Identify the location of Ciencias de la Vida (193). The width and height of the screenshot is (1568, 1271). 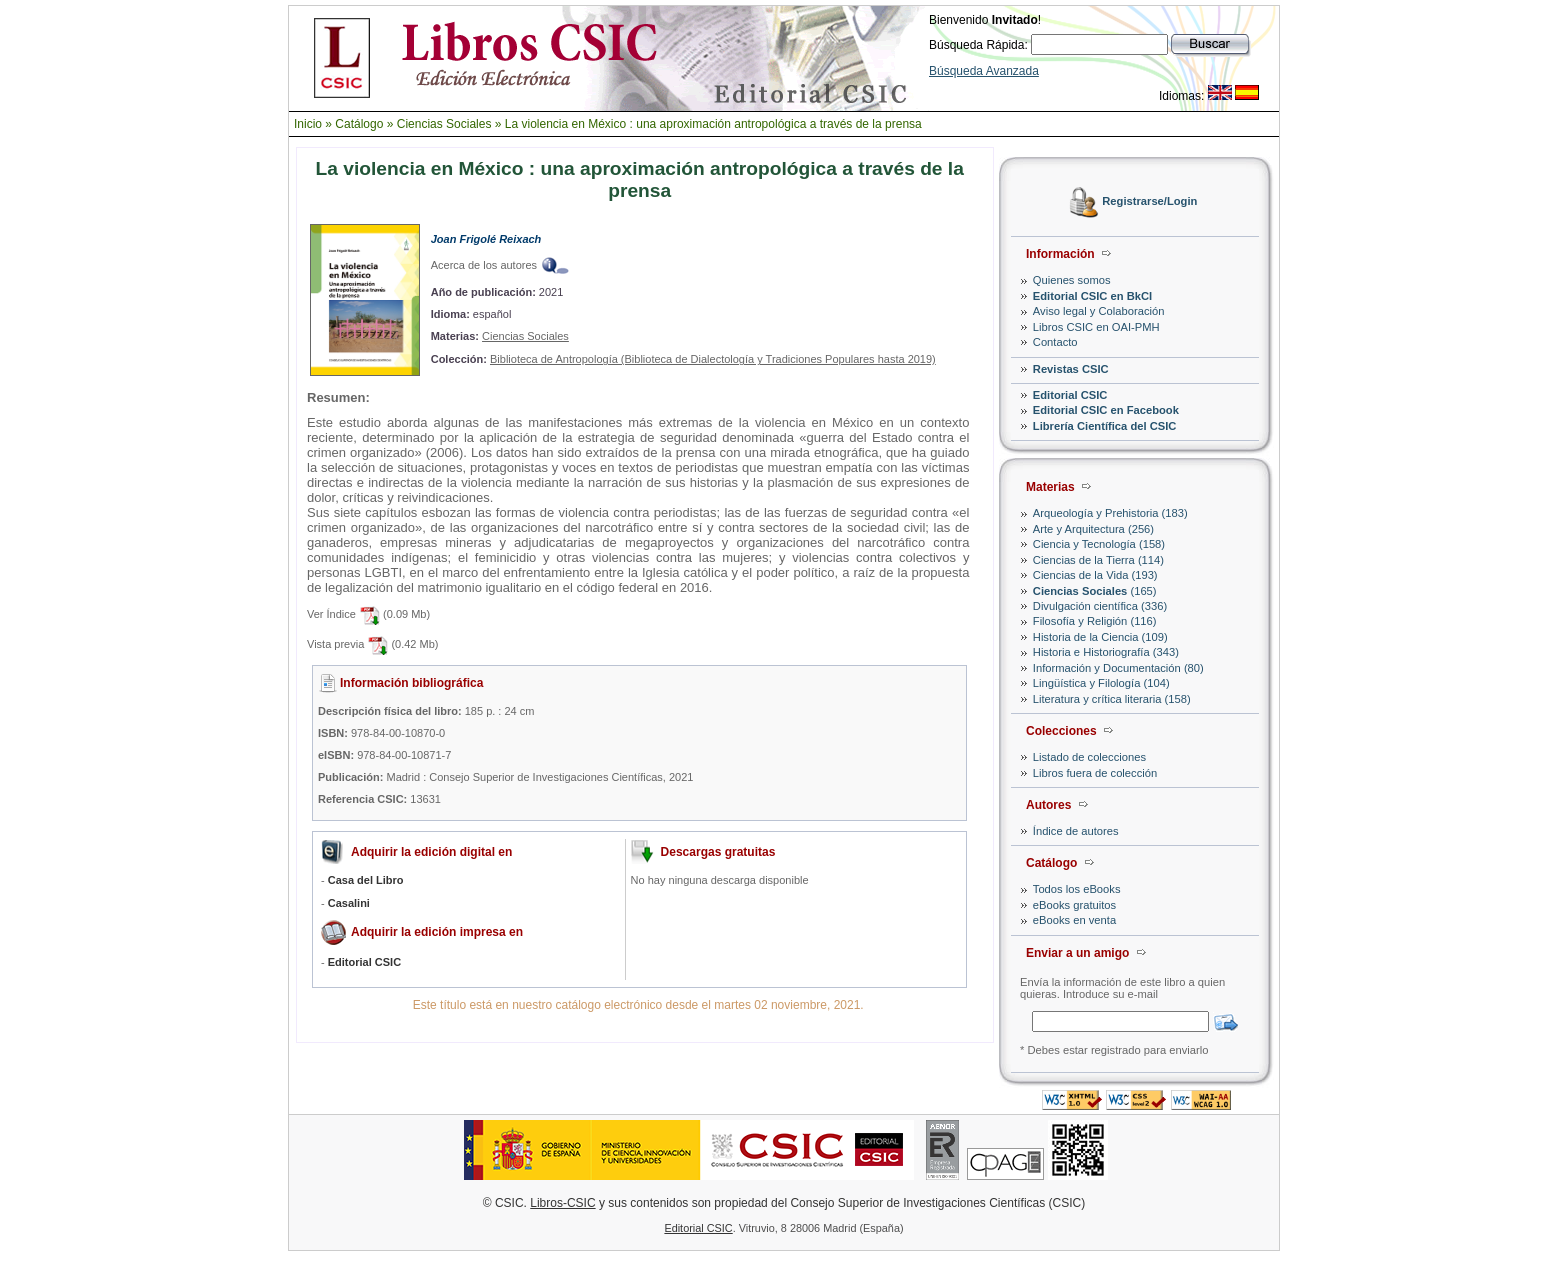
(1095, 575).